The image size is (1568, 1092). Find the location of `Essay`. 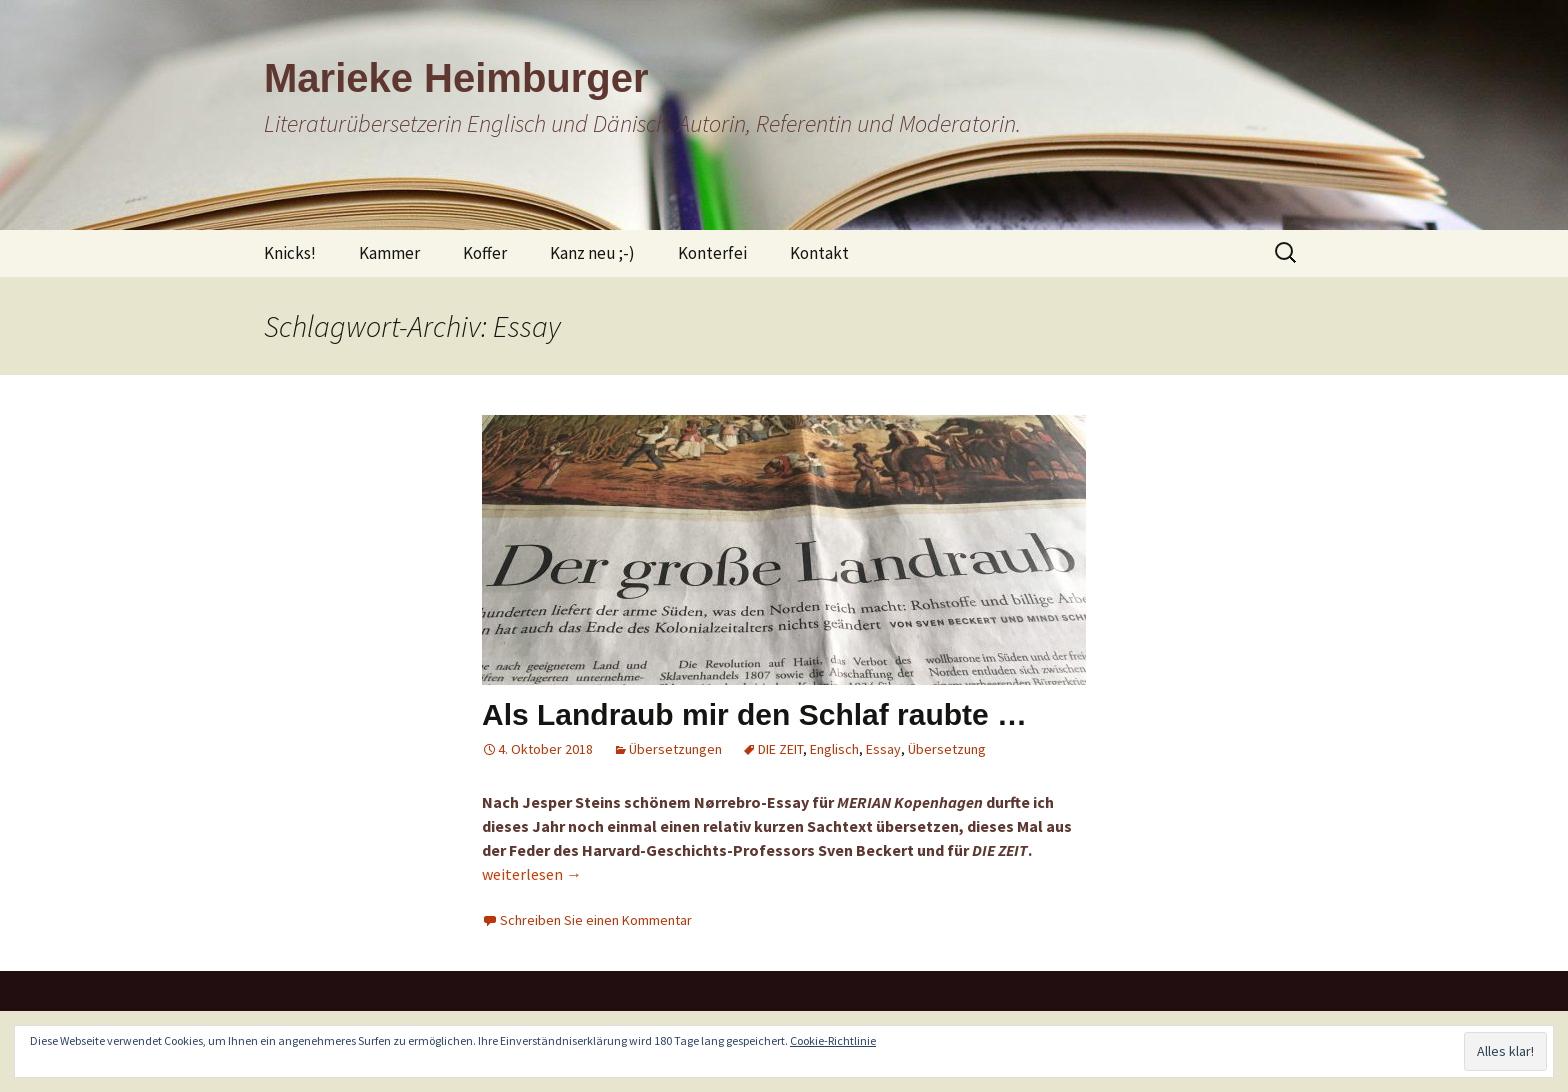

Essay is located at coordinates (883, 749).